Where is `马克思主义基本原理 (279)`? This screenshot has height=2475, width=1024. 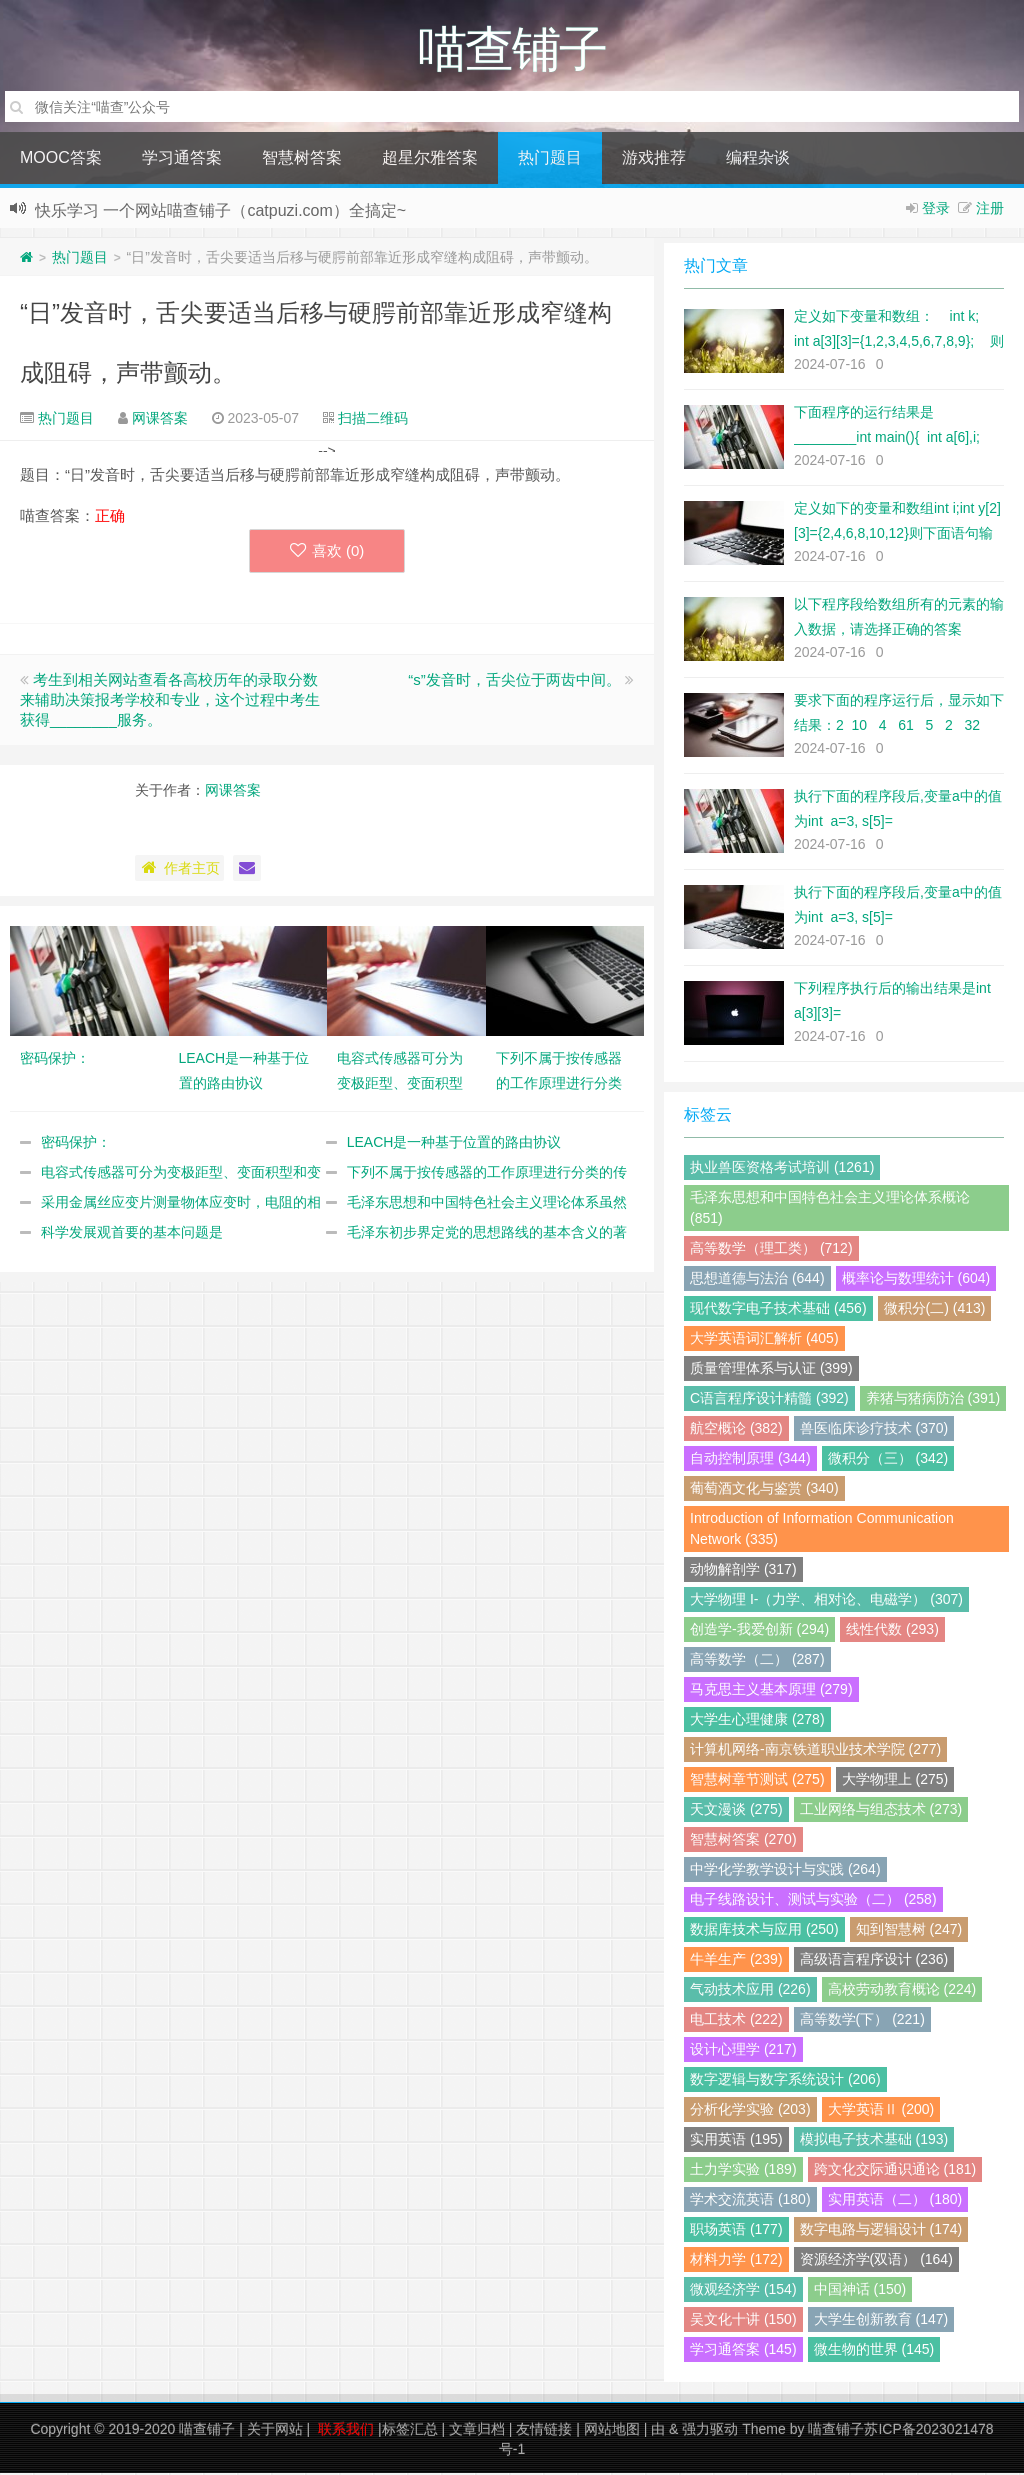 马克思主义基本原理 (279) is located at coordinates (771, 1691).